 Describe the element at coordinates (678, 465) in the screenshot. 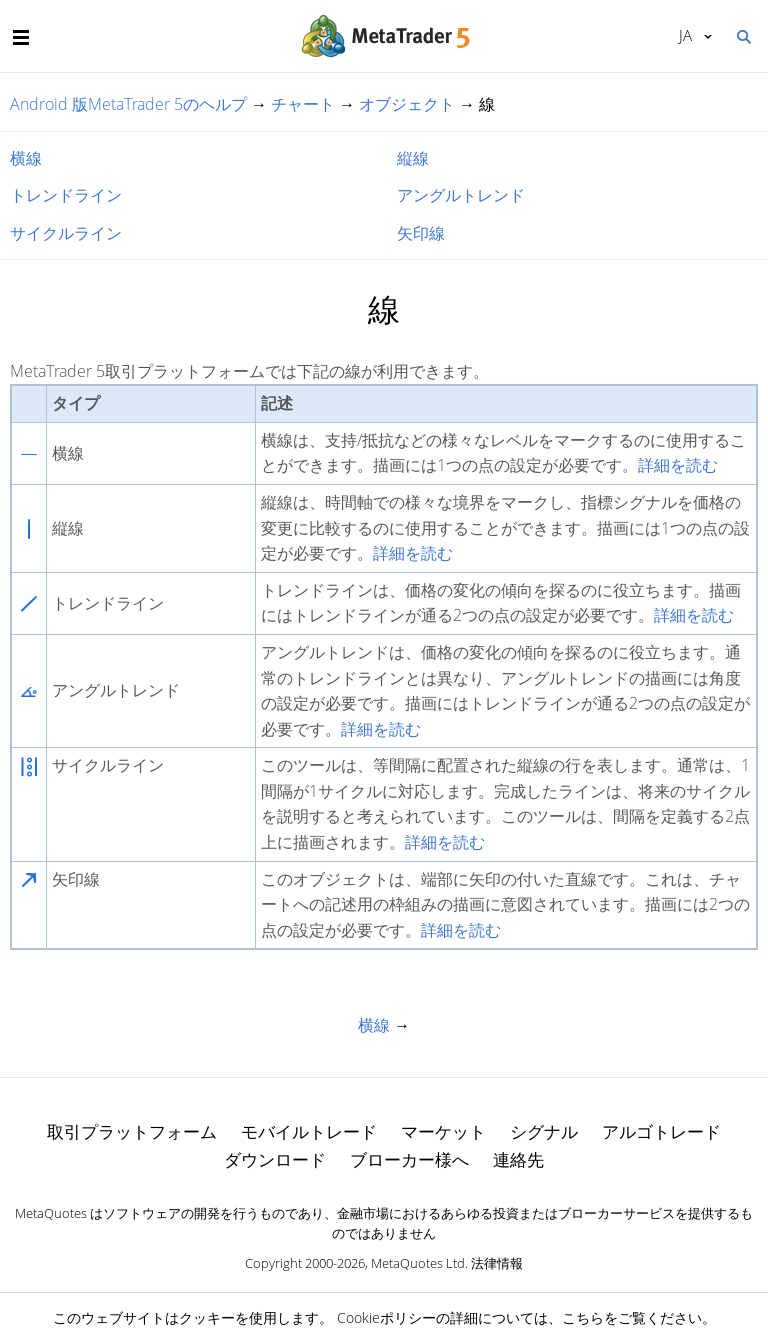

I see `詳細を読む` at that location.